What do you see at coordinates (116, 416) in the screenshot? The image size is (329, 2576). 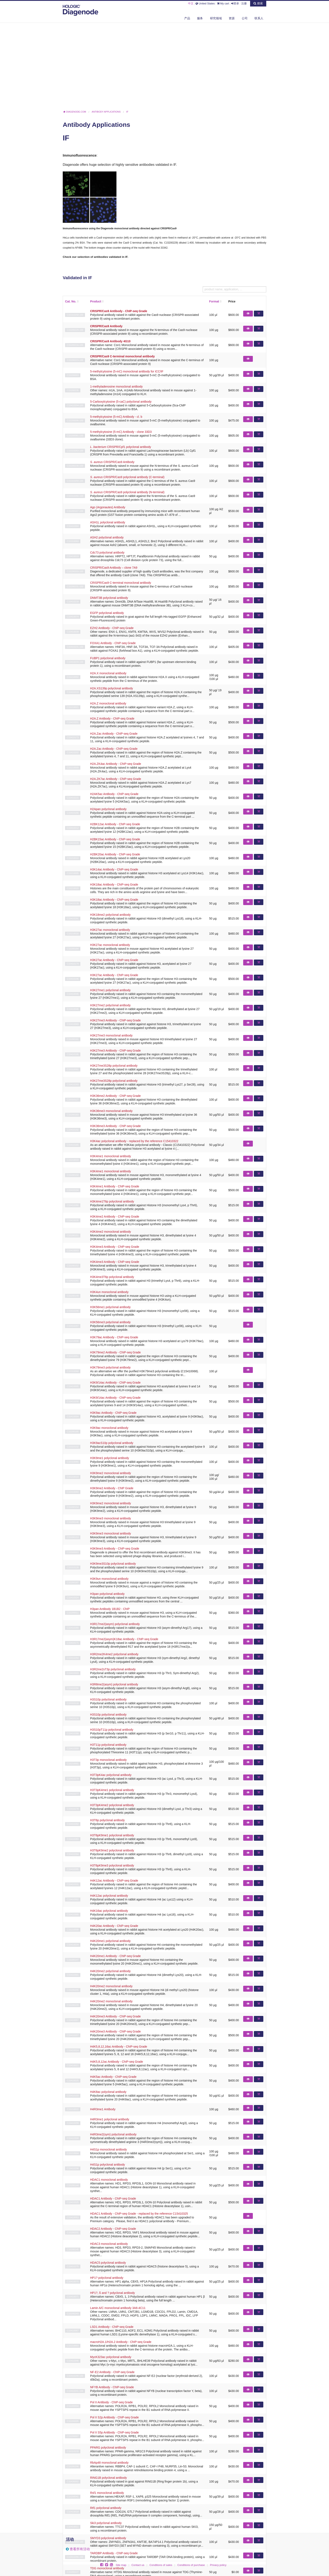 I see `5-methylcytosine (5-mC) Antibody - cl. b` at bounding box center [116, 416].